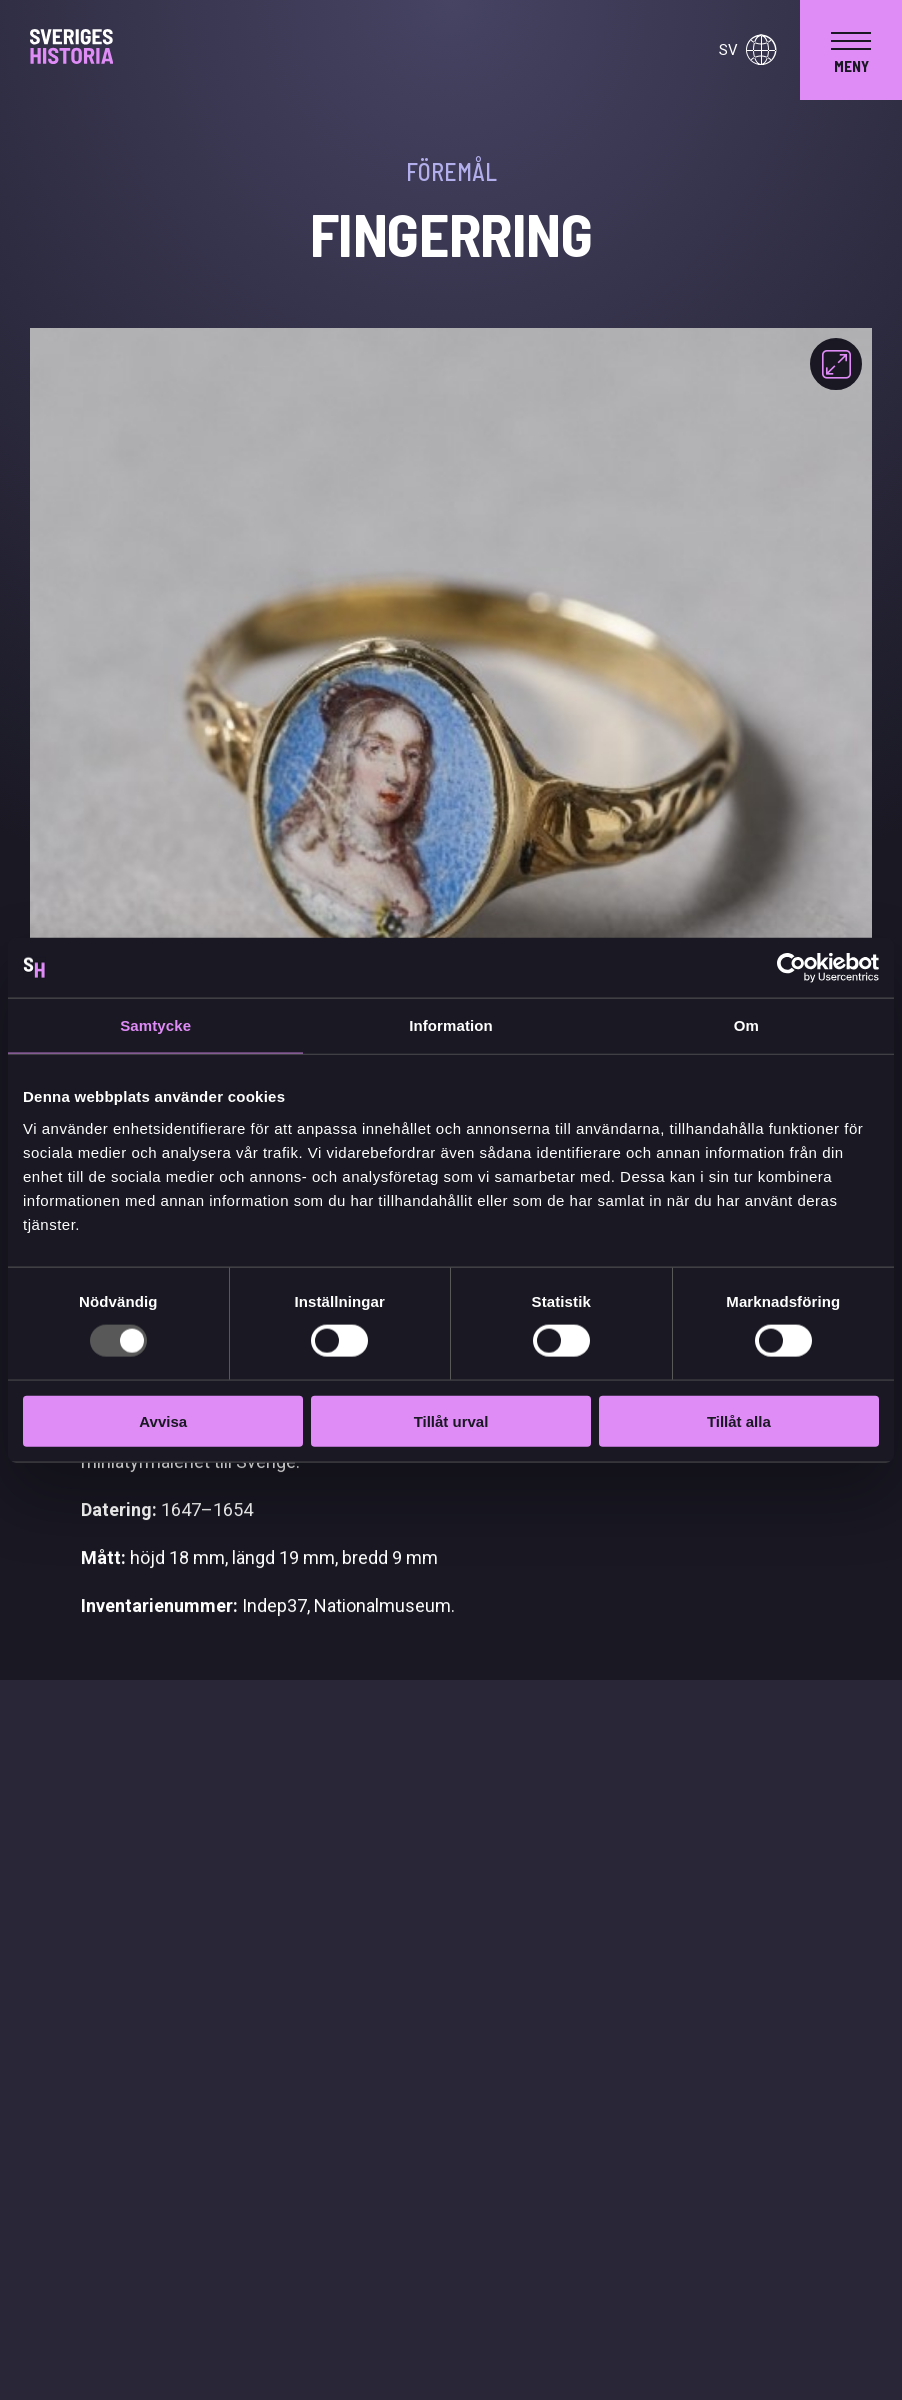 Image resolution: width=902 pixels, height=2400 pixels. Describe the element at coordinates (851, 50) in the screenshot. I see `[navigation]` at that location.